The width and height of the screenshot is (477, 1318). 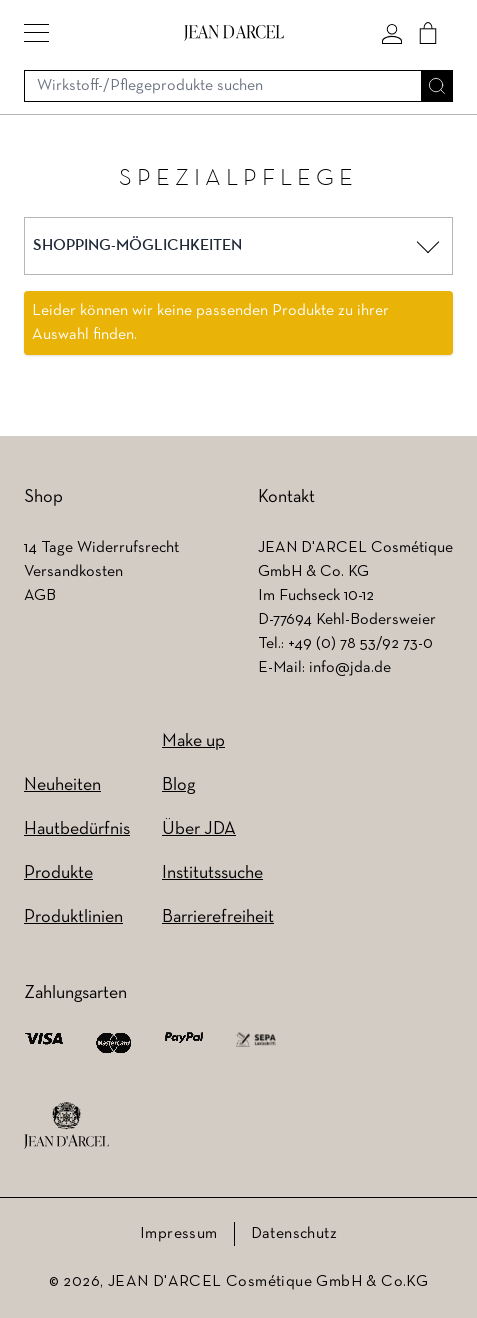 What do you see at coordinates (36, 33) in the screenshot?
I see `[button]` at bounding box center [36, 33].